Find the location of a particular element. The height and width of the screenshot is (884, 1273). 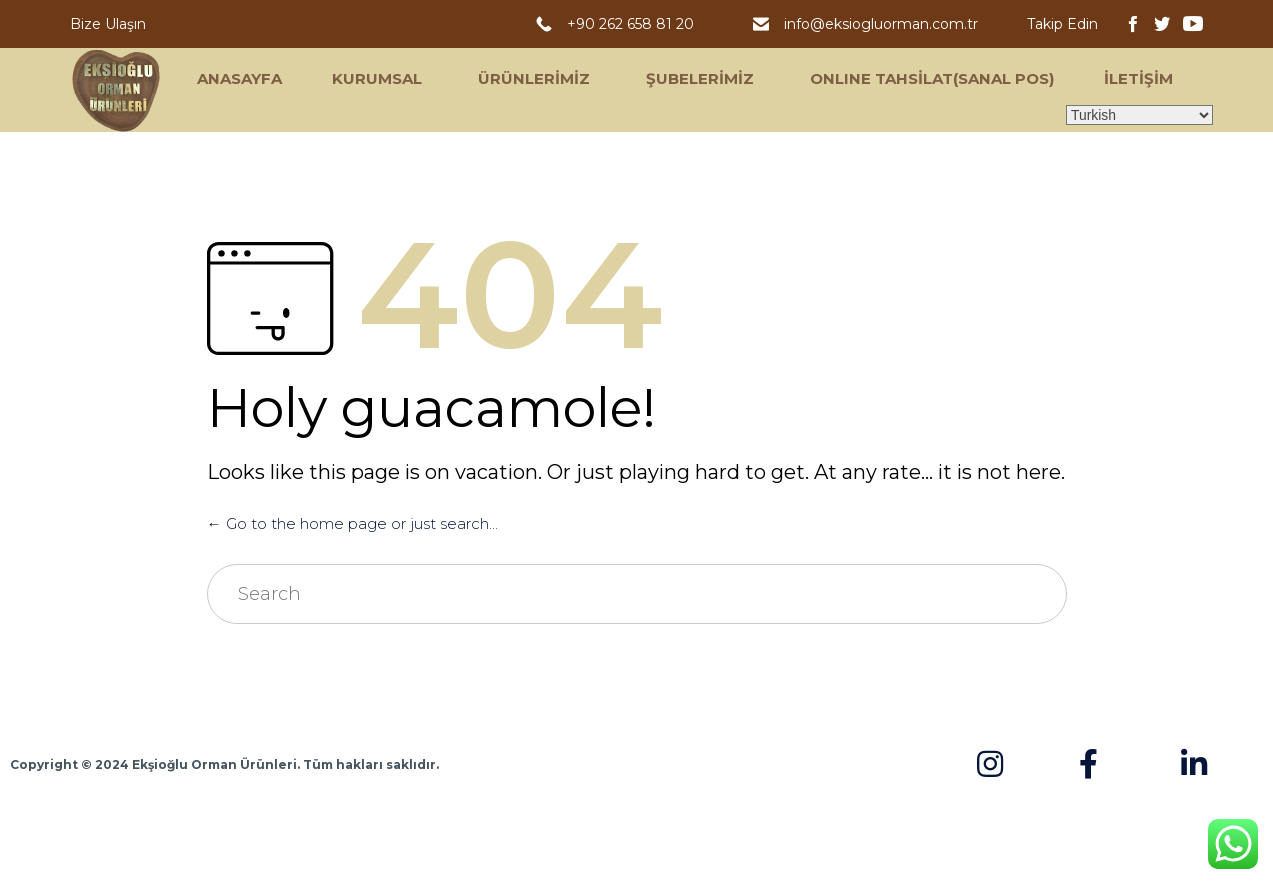

ANASAYFA is located at coordinates (239, 78).